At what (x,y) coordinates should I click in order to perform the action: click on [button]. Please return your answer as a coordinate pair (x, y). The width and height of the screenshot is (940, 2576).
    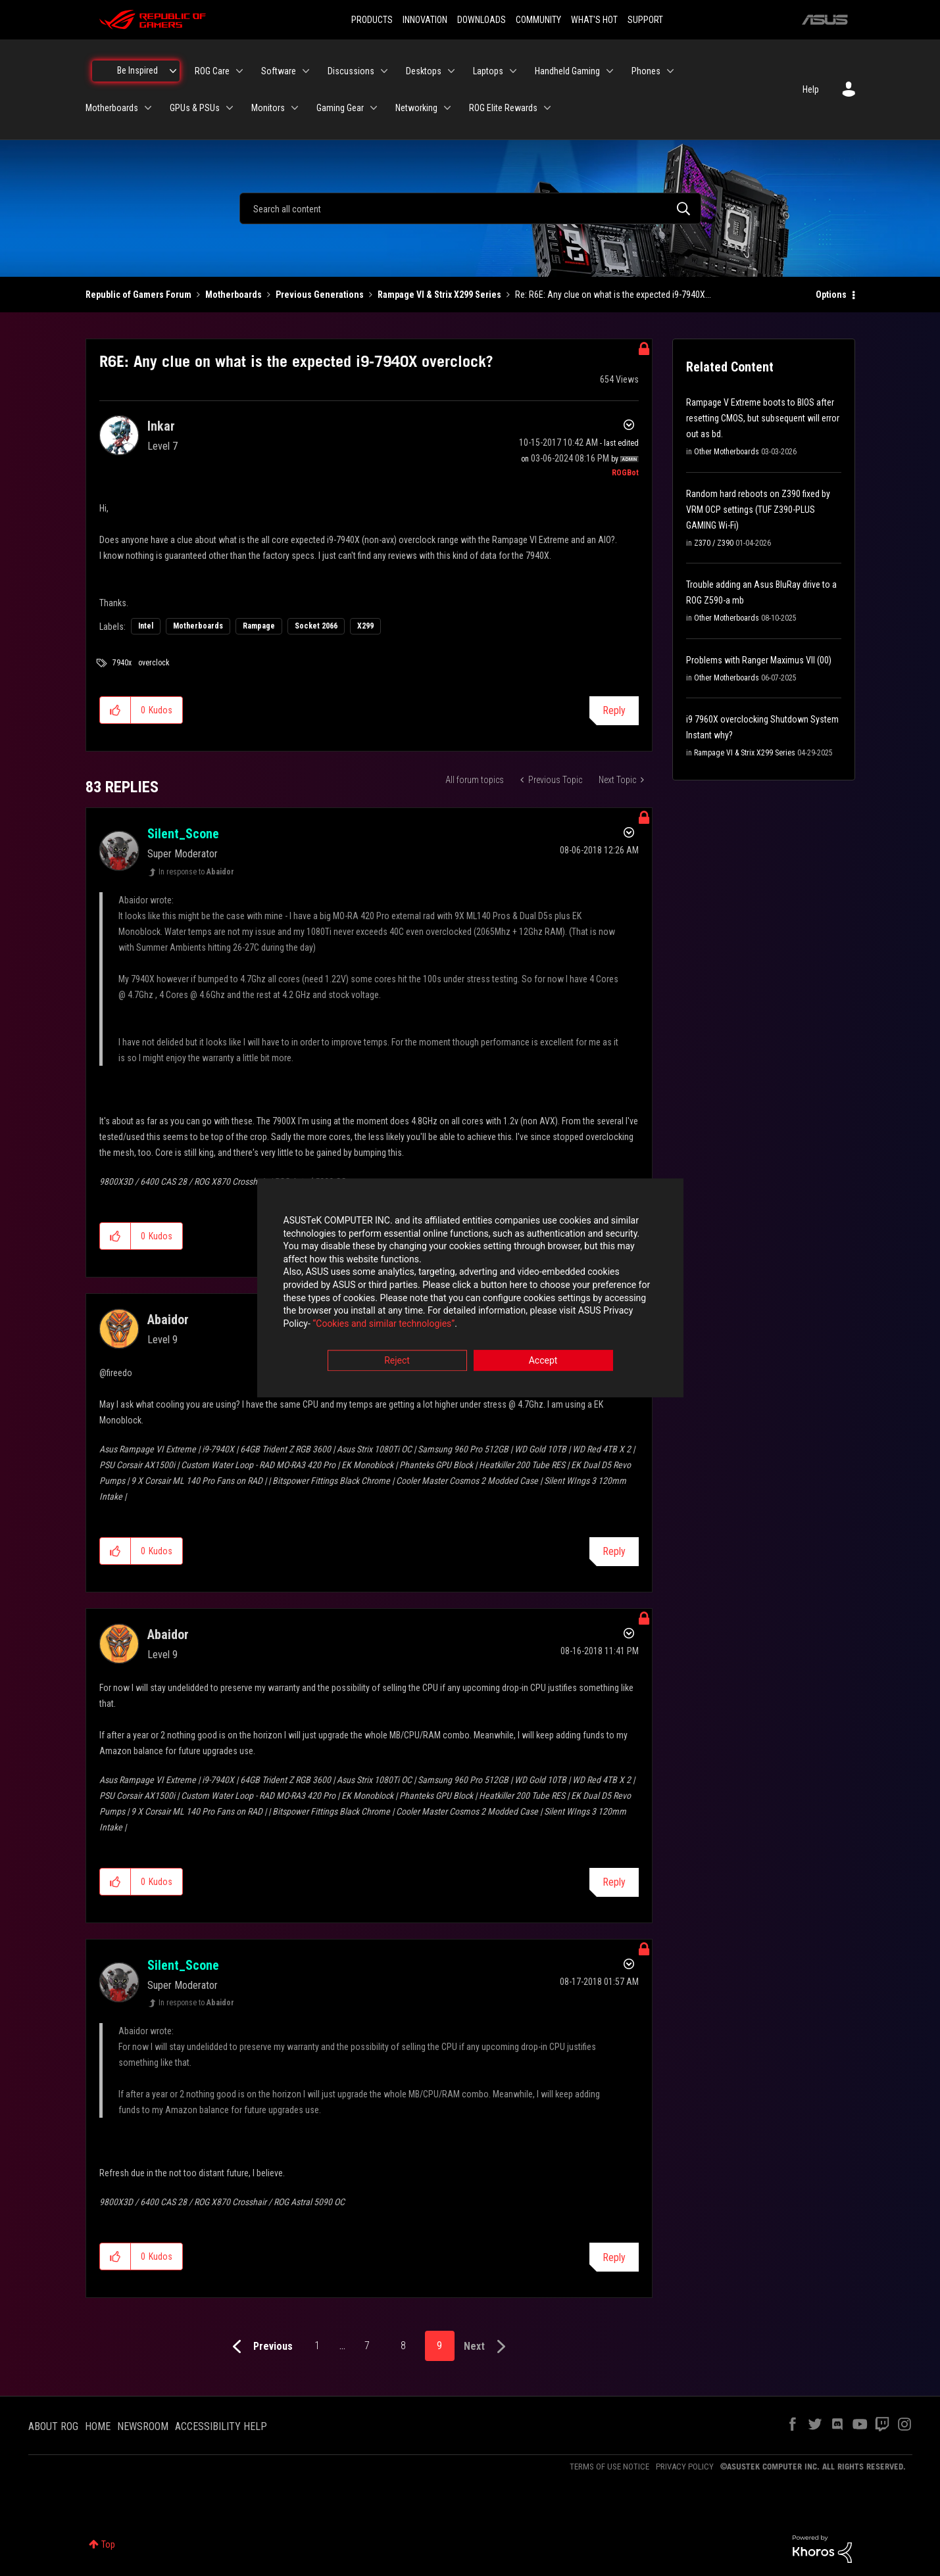
    Looking at the image, I should click on (115, 710).